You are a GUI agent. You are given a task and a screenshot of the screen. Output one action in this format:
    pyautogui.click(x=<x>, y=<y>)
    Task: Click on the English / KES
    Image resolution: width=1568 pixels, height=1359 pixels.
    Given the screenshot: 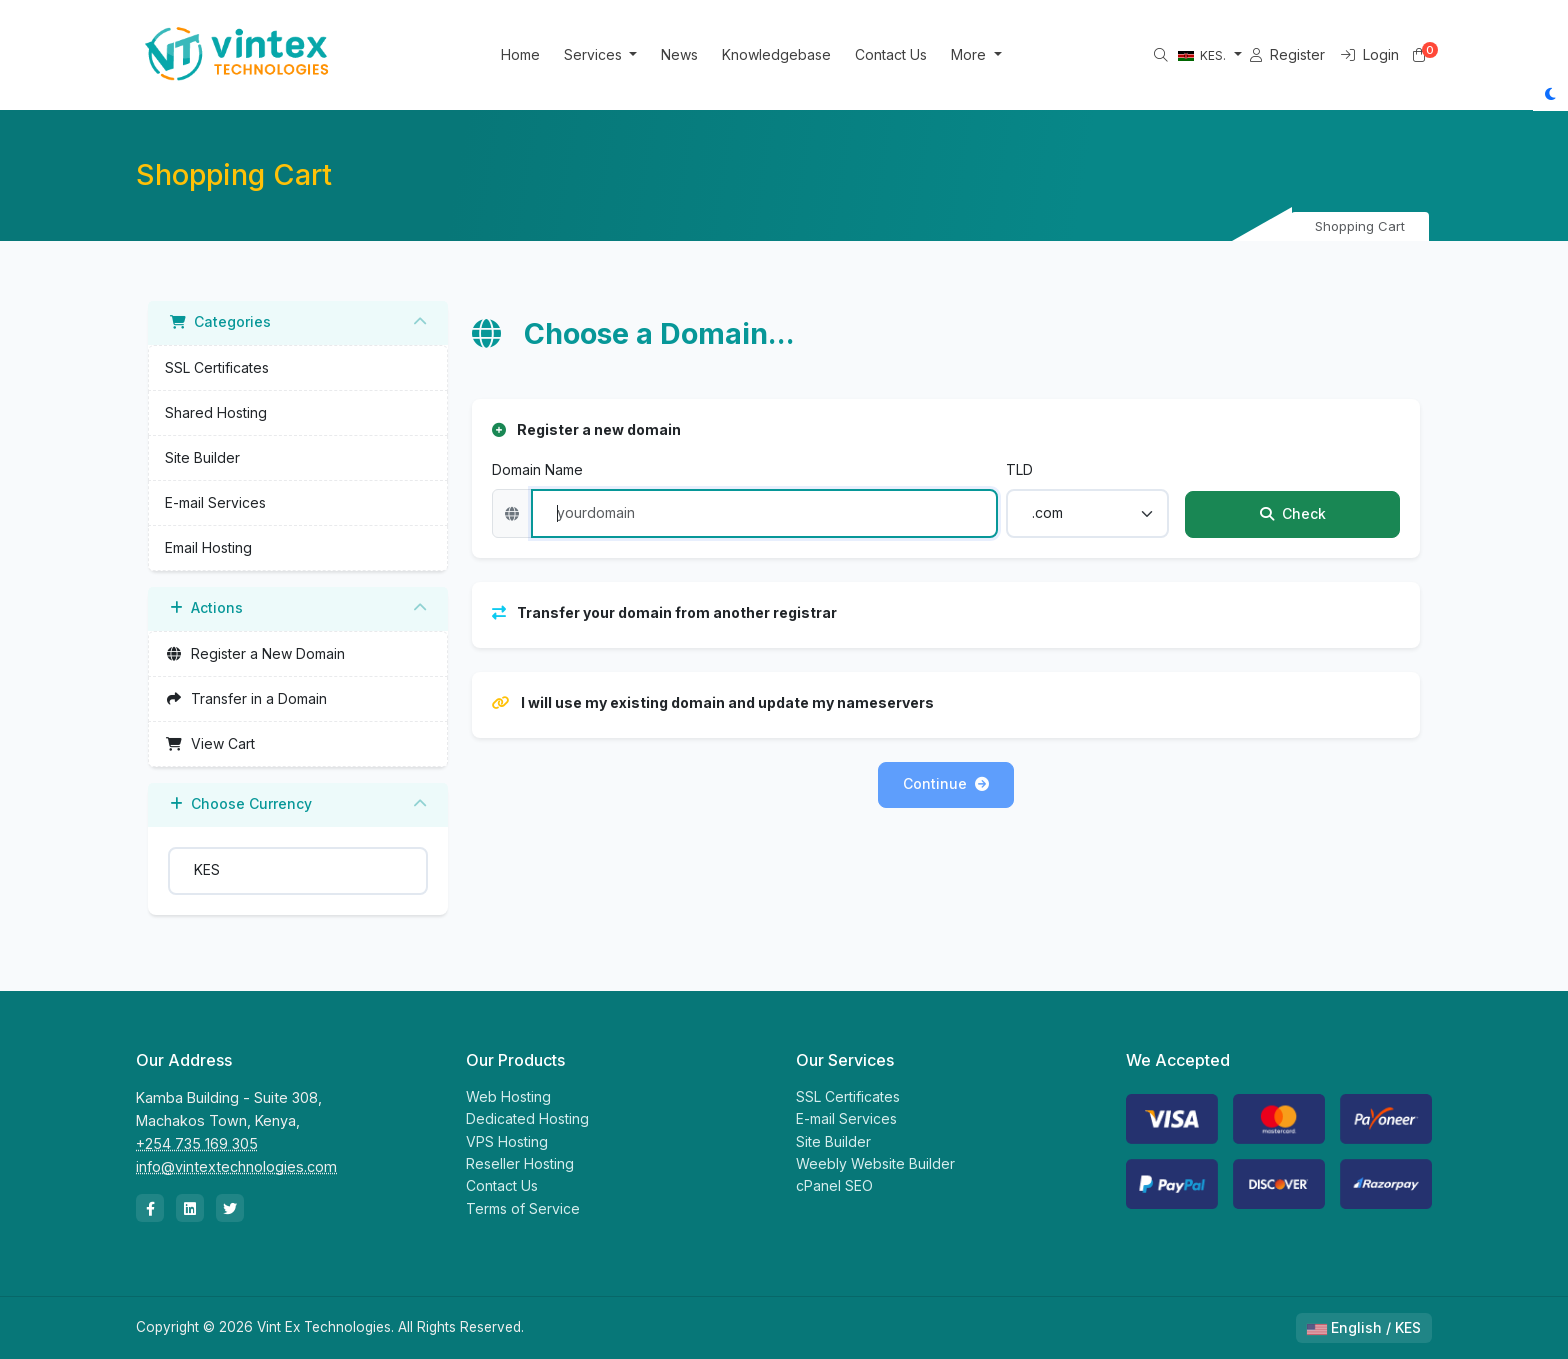 What is the action you would take?
    pyautogui.click(x=1364, y=1327)
    